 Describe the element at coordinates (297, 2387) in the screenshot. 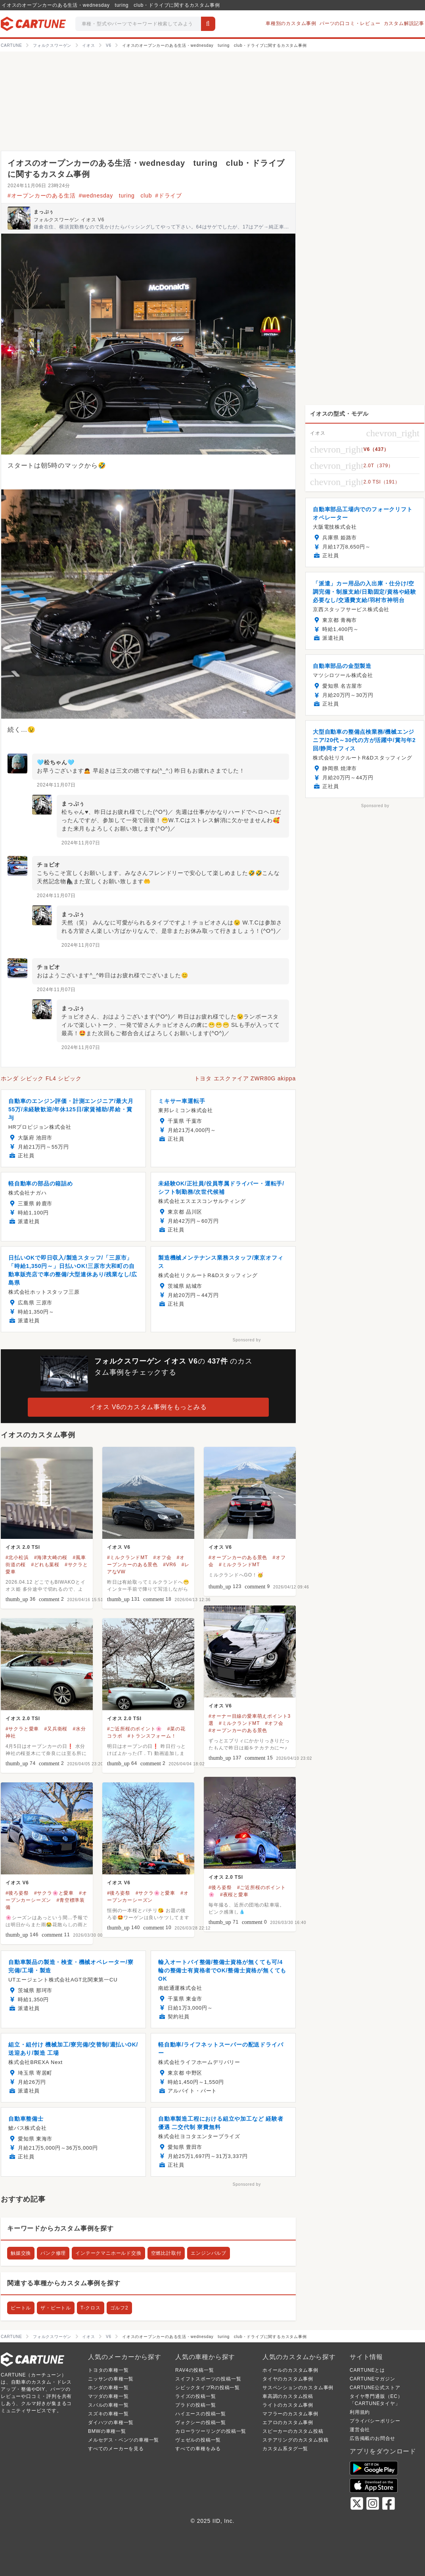

I see `サスペンションのカスタム事例` at that location.